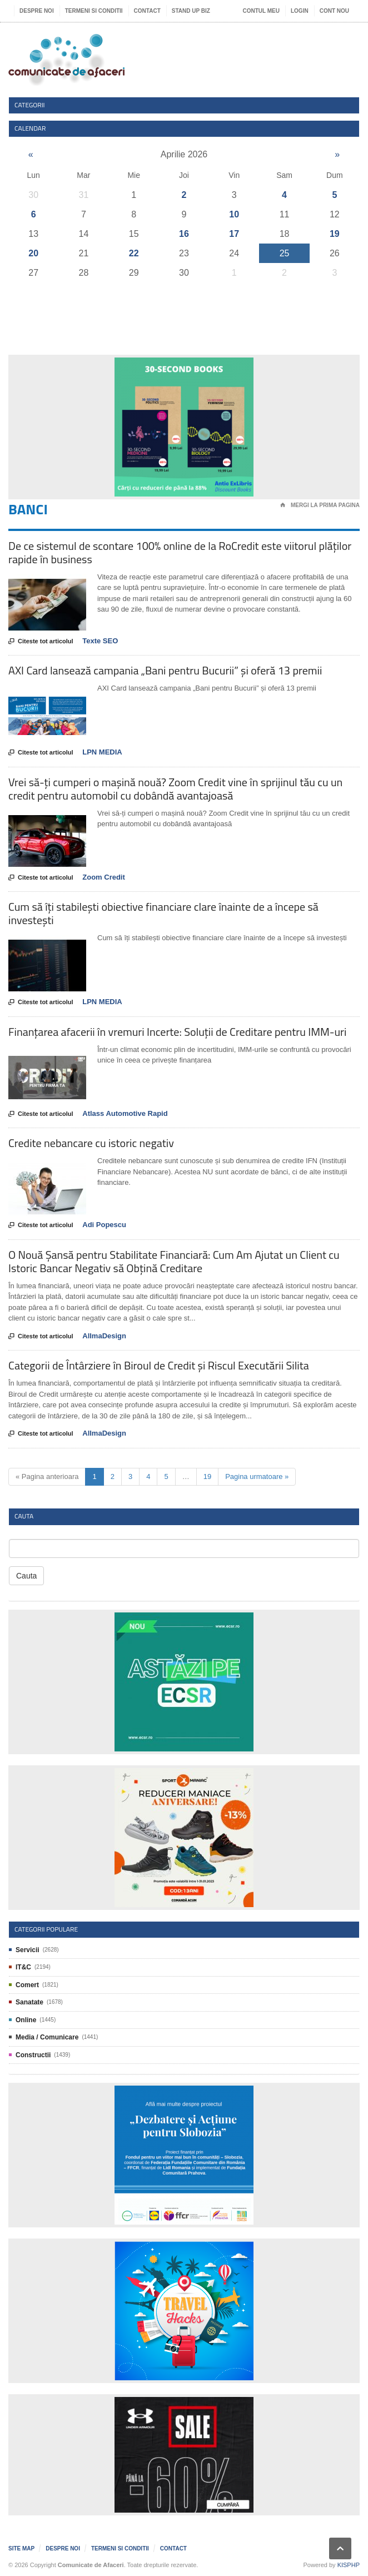 The height and width of the screenshot is (2576, 368). Describe the element at coordinates (191, 11) in the screenshot. I see `Stand UP Biz` at that location.